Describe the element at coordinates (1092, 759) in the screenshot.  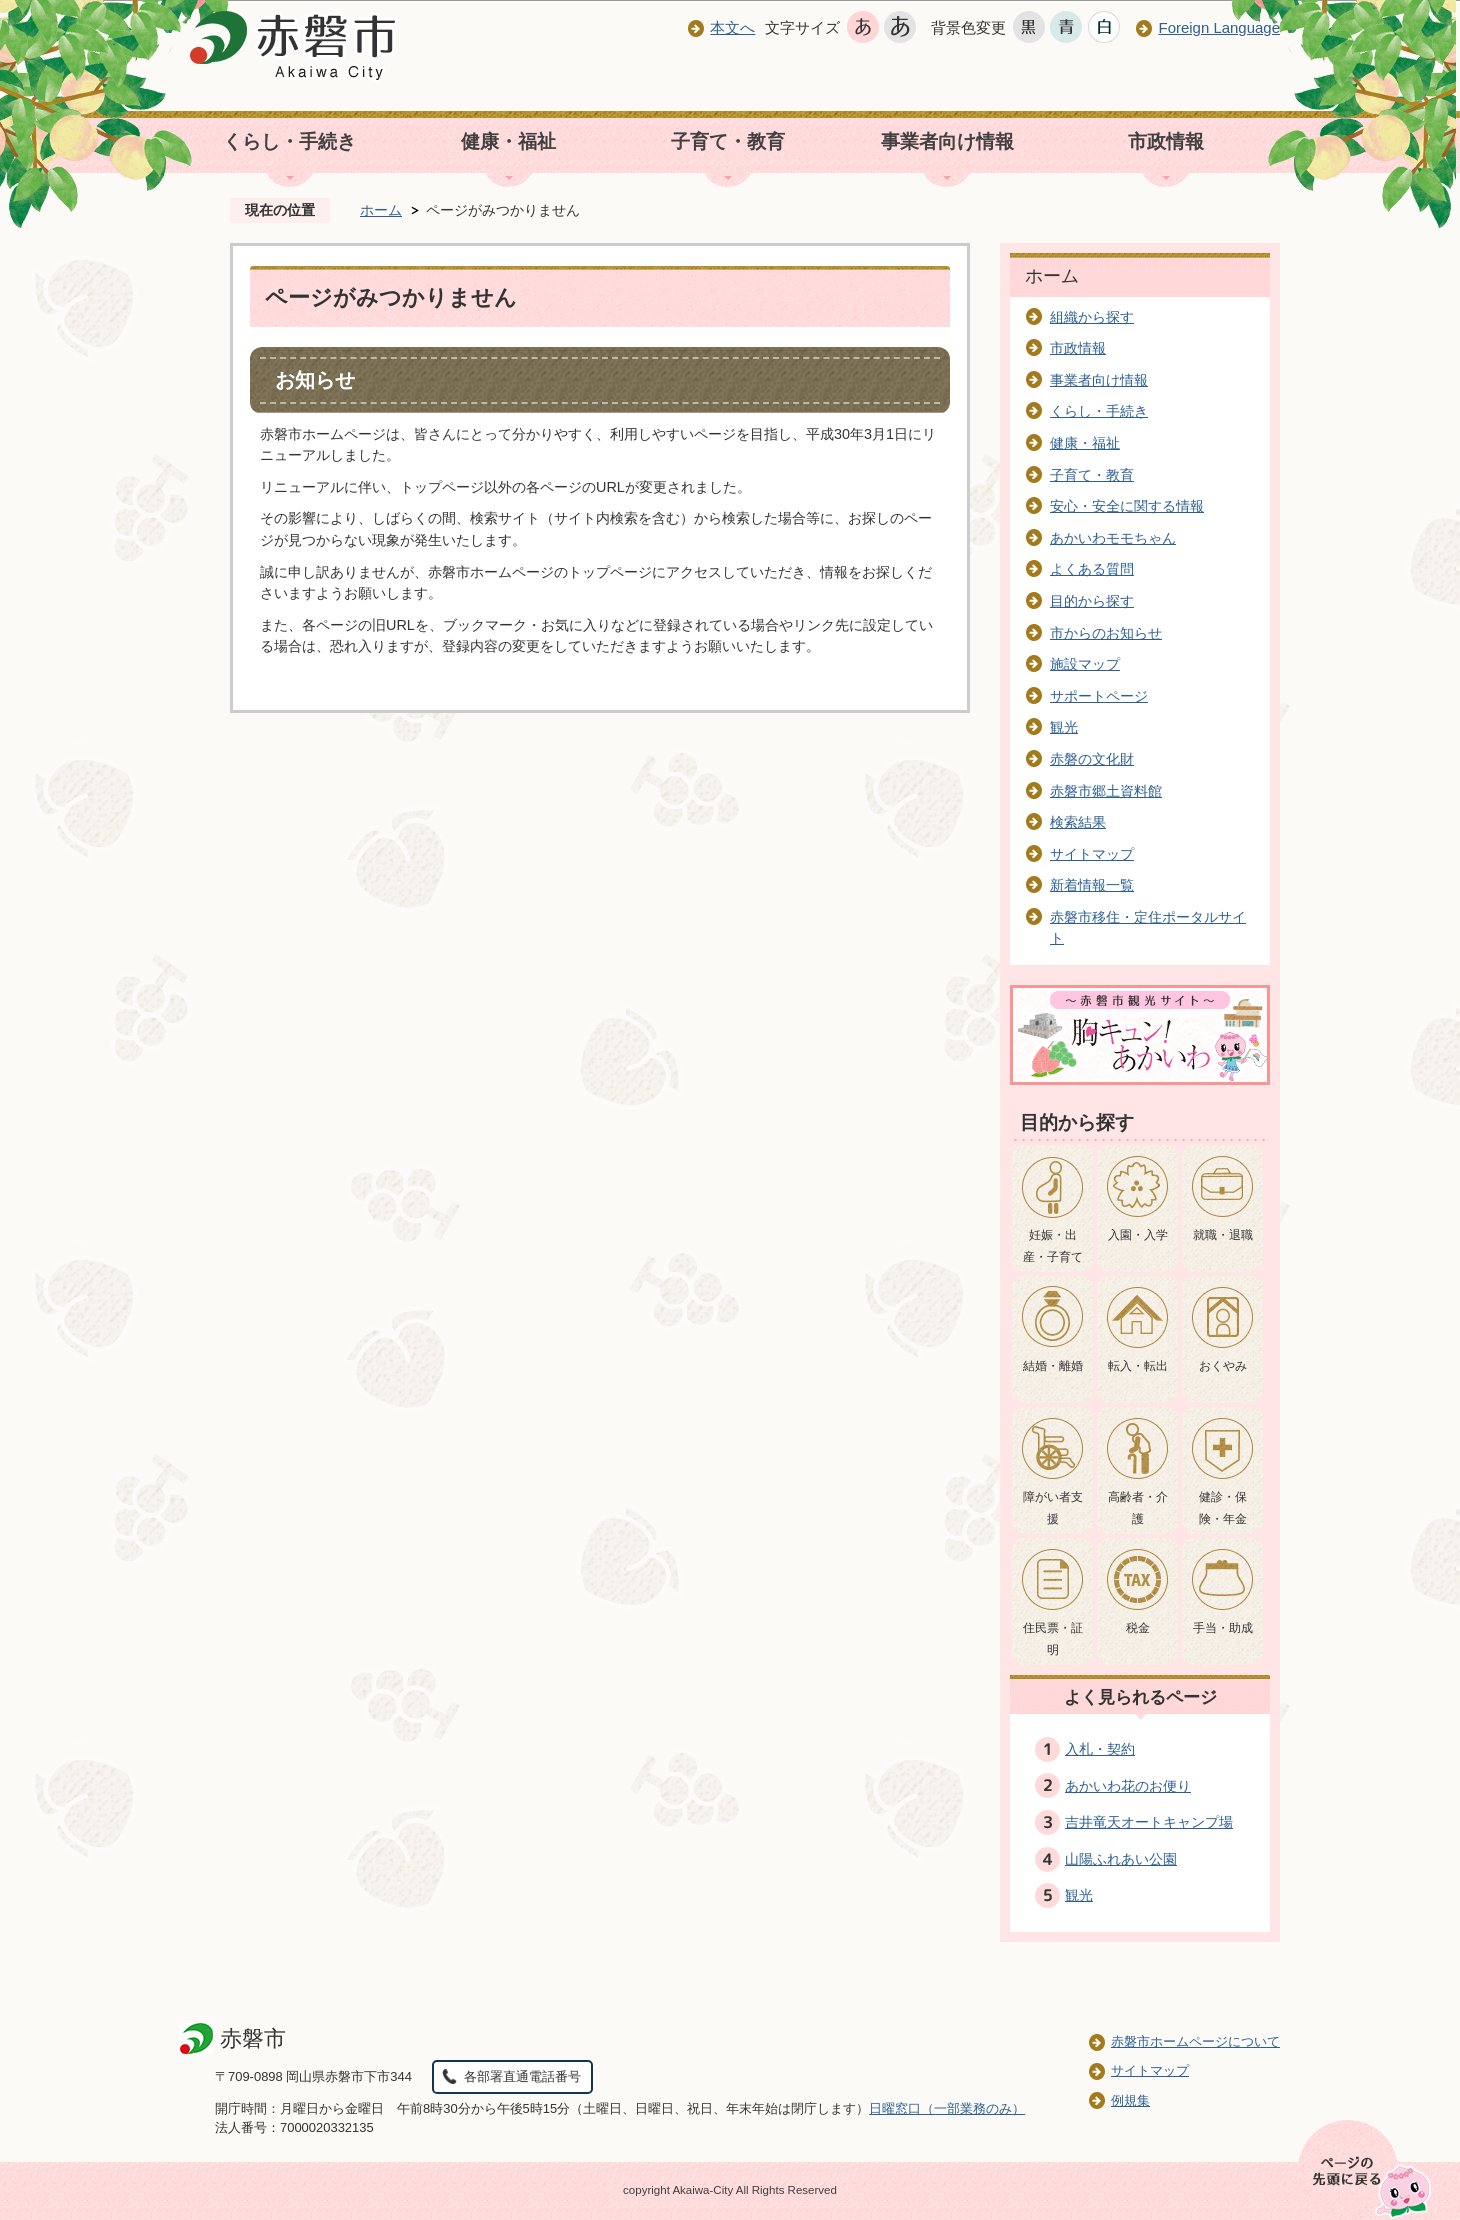
I see `赤磐の文化財` at that location.